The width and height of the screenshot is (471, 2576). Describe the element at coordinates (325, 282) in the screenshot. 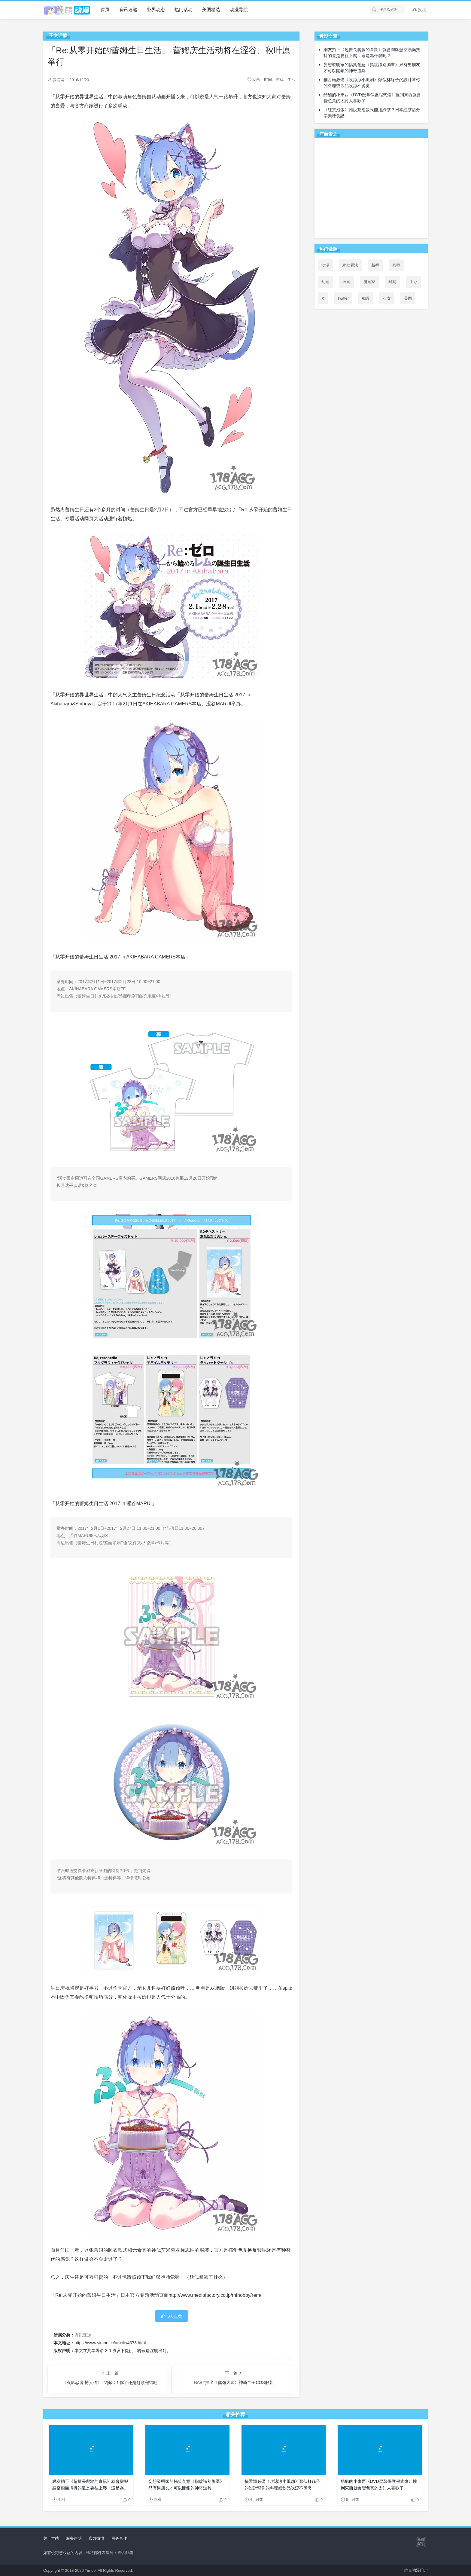

I see `动画 [动画 (167个项目)]` at that location.